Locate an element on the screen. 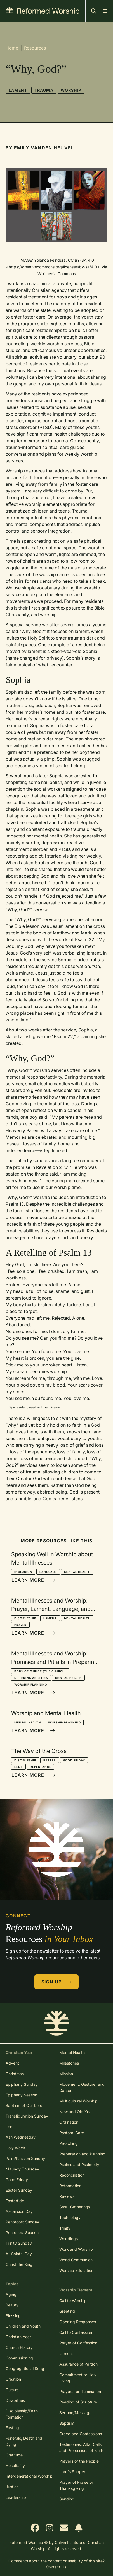  Creation is located at coordinates (13, 2379).